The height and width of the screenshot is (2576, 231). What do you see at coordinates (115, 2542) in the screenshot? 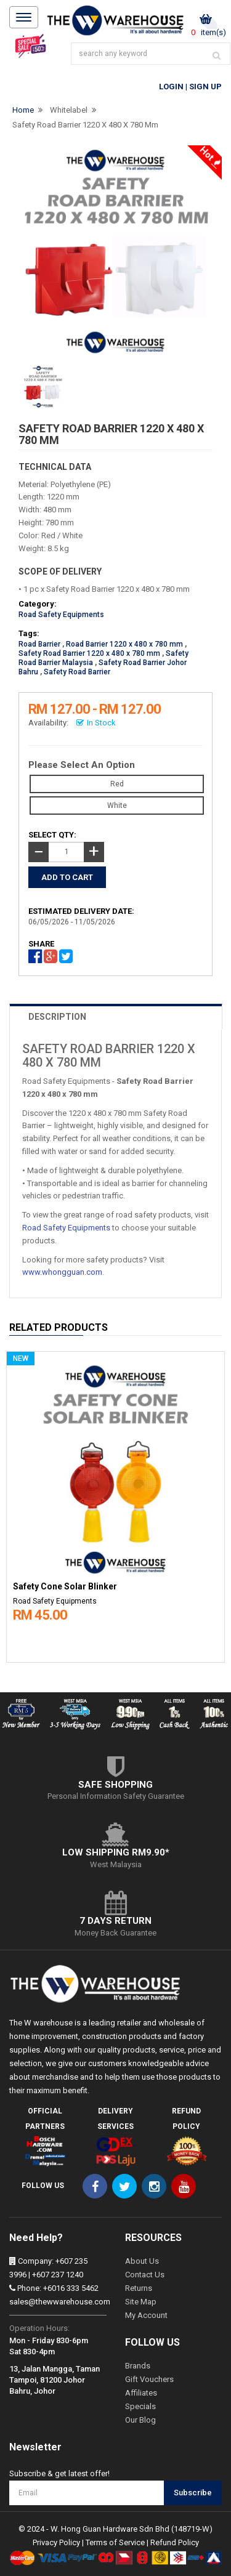
I see `Terms of Service` at bounding box center [115, 2542].